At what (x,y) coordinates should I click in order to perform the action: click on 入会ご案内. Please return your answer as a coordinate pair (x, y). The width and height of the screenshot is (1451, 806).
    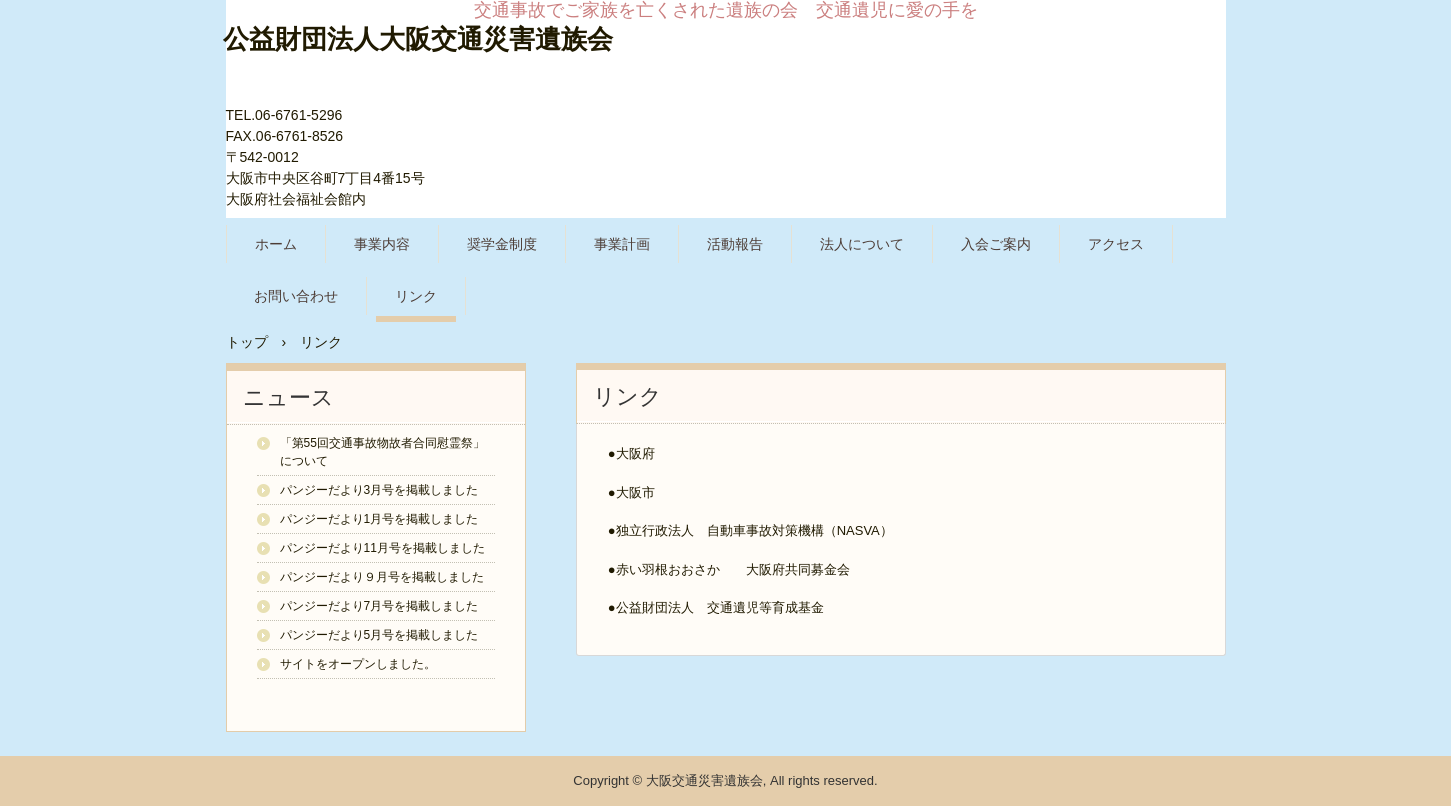
    Looking at the image, I should click on (996, 244).